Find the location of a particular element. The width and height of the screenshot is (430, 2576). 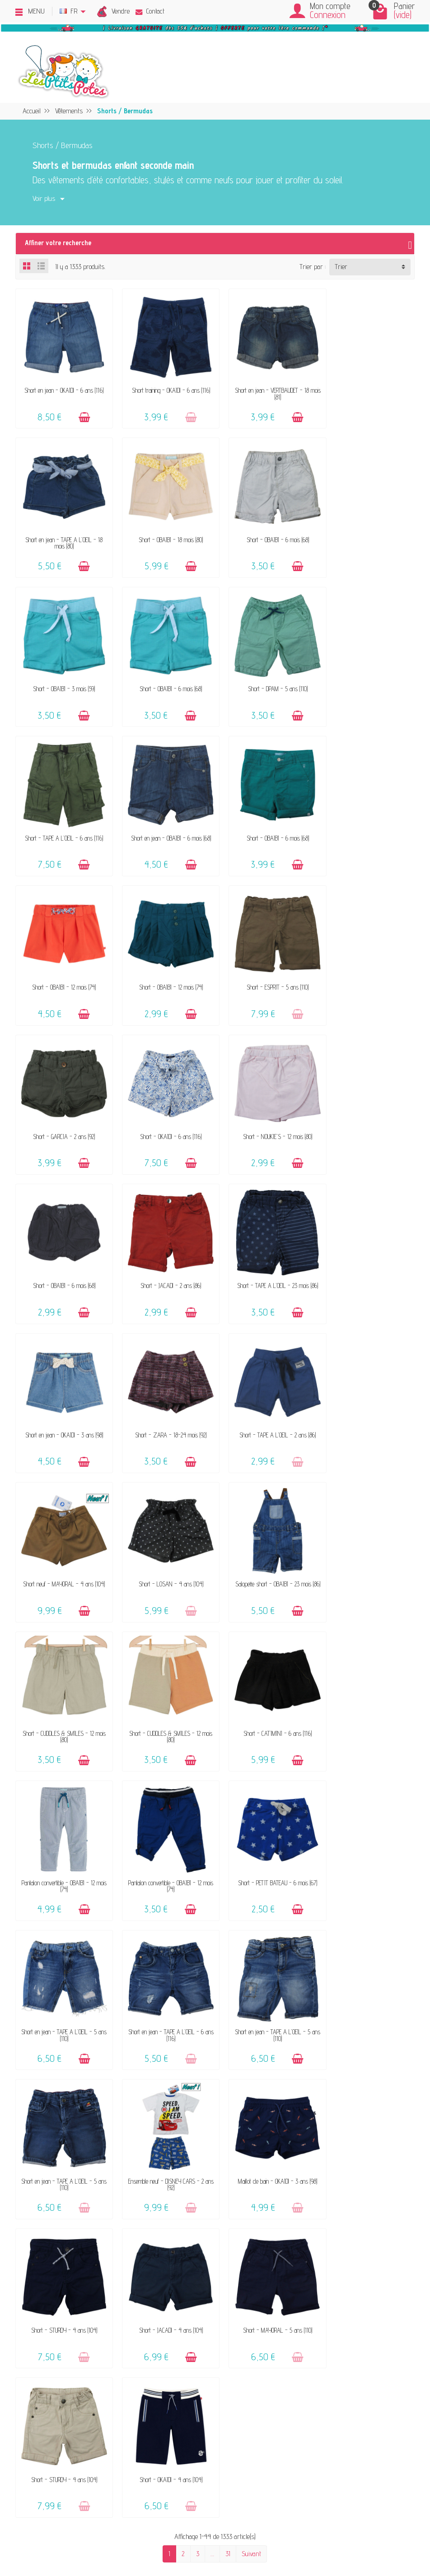

Short training - OKAÏDI - 6 ans (116) is located at coordinates (164, 386).